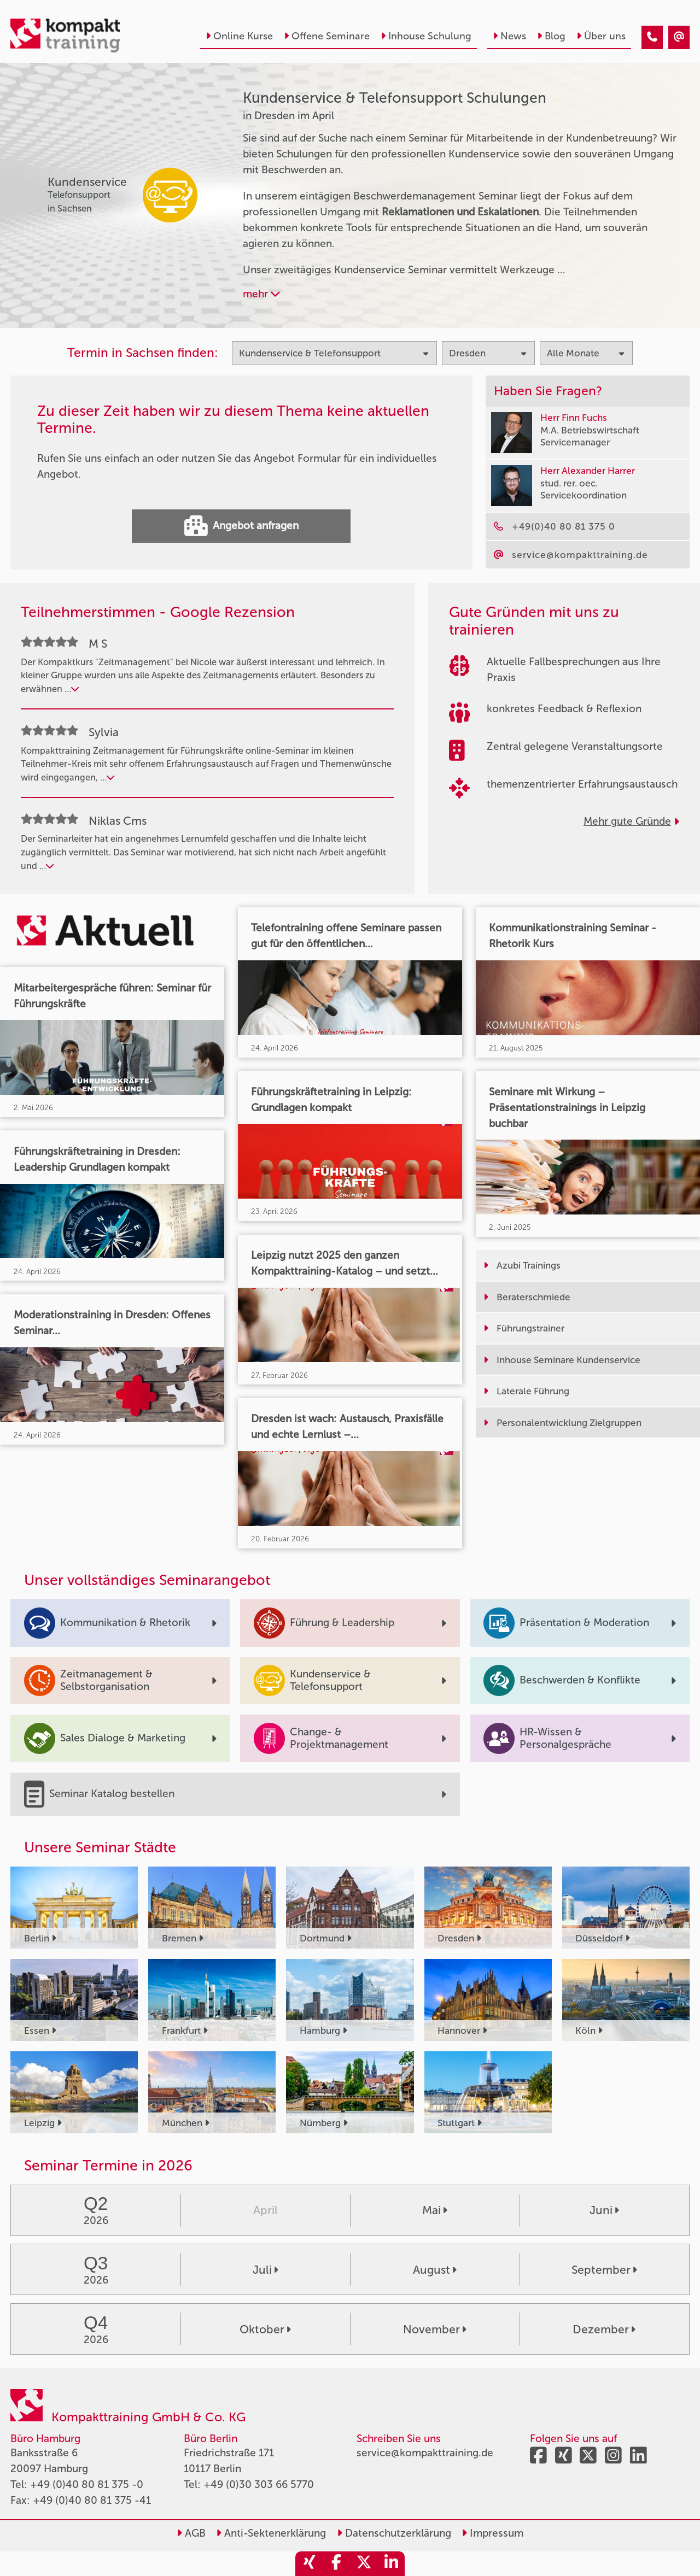  Describe the element at coordinates (261, 293) in the screenshot. I see `mehr` at that location.